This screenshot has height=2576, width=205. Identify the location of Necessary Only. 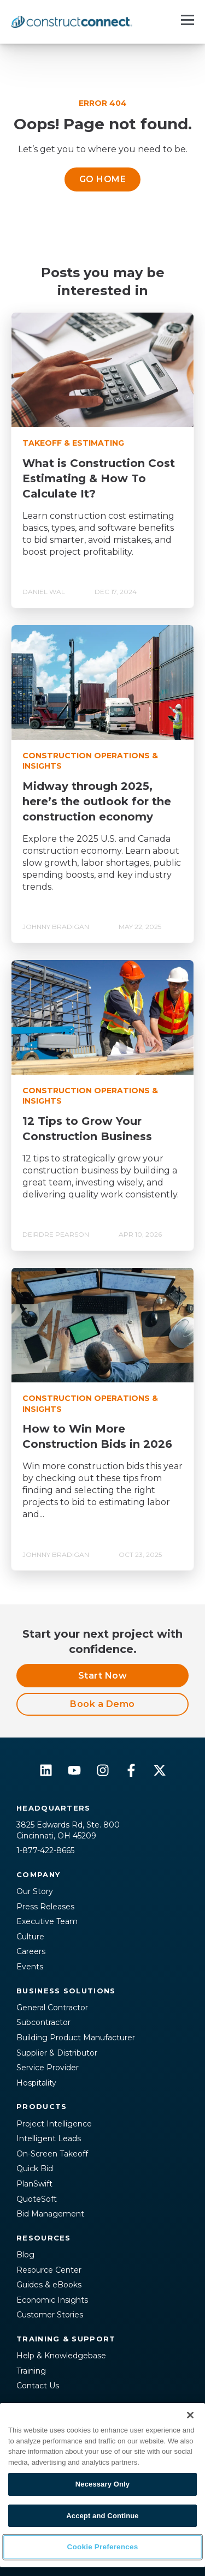
(102, 2484).